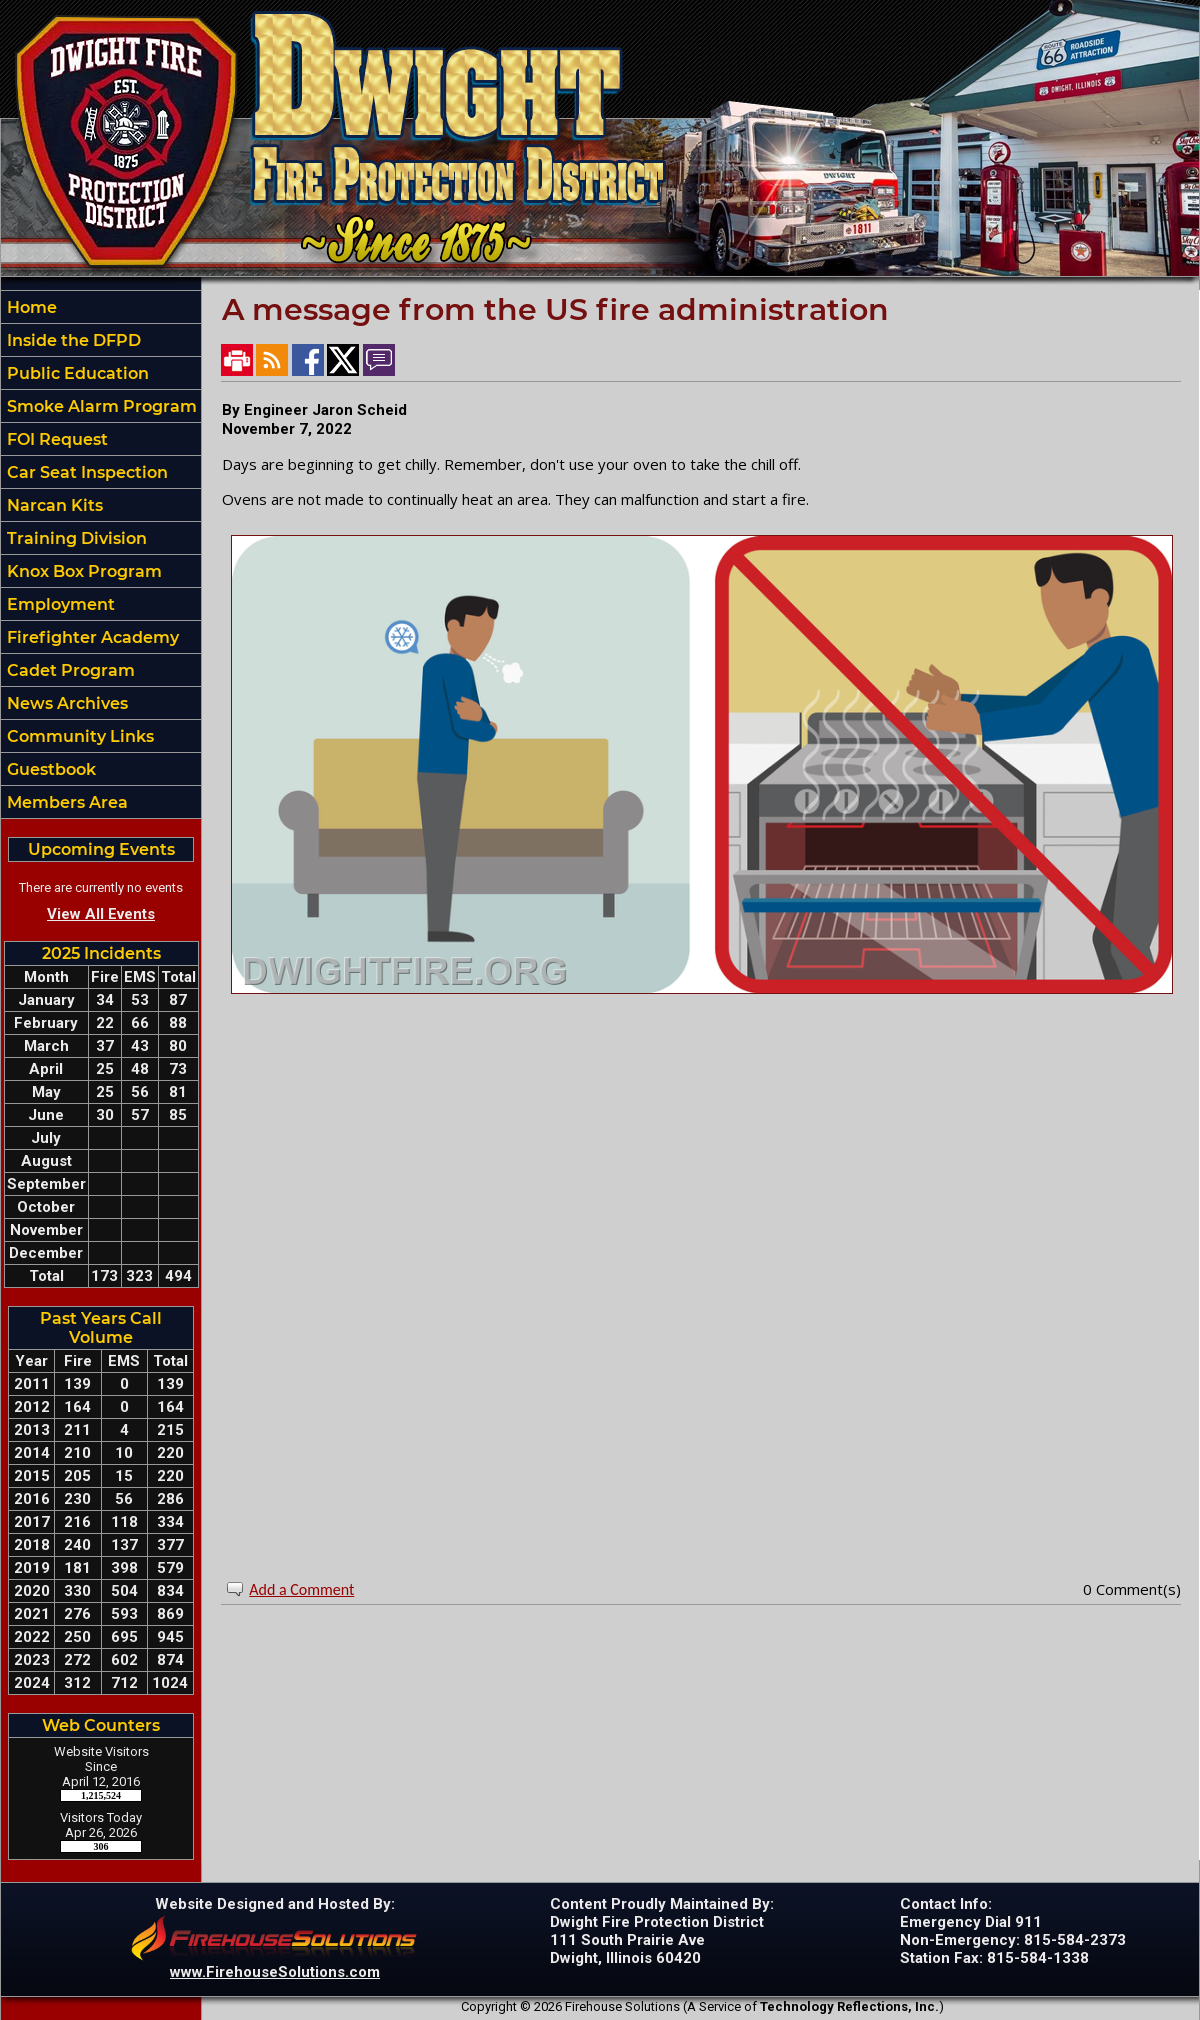 The width and height of the screenshot is (1200, 2020). Describe the element at coordinates (53, 505) in the screenshot. I see `Narcan Kits` at that location.